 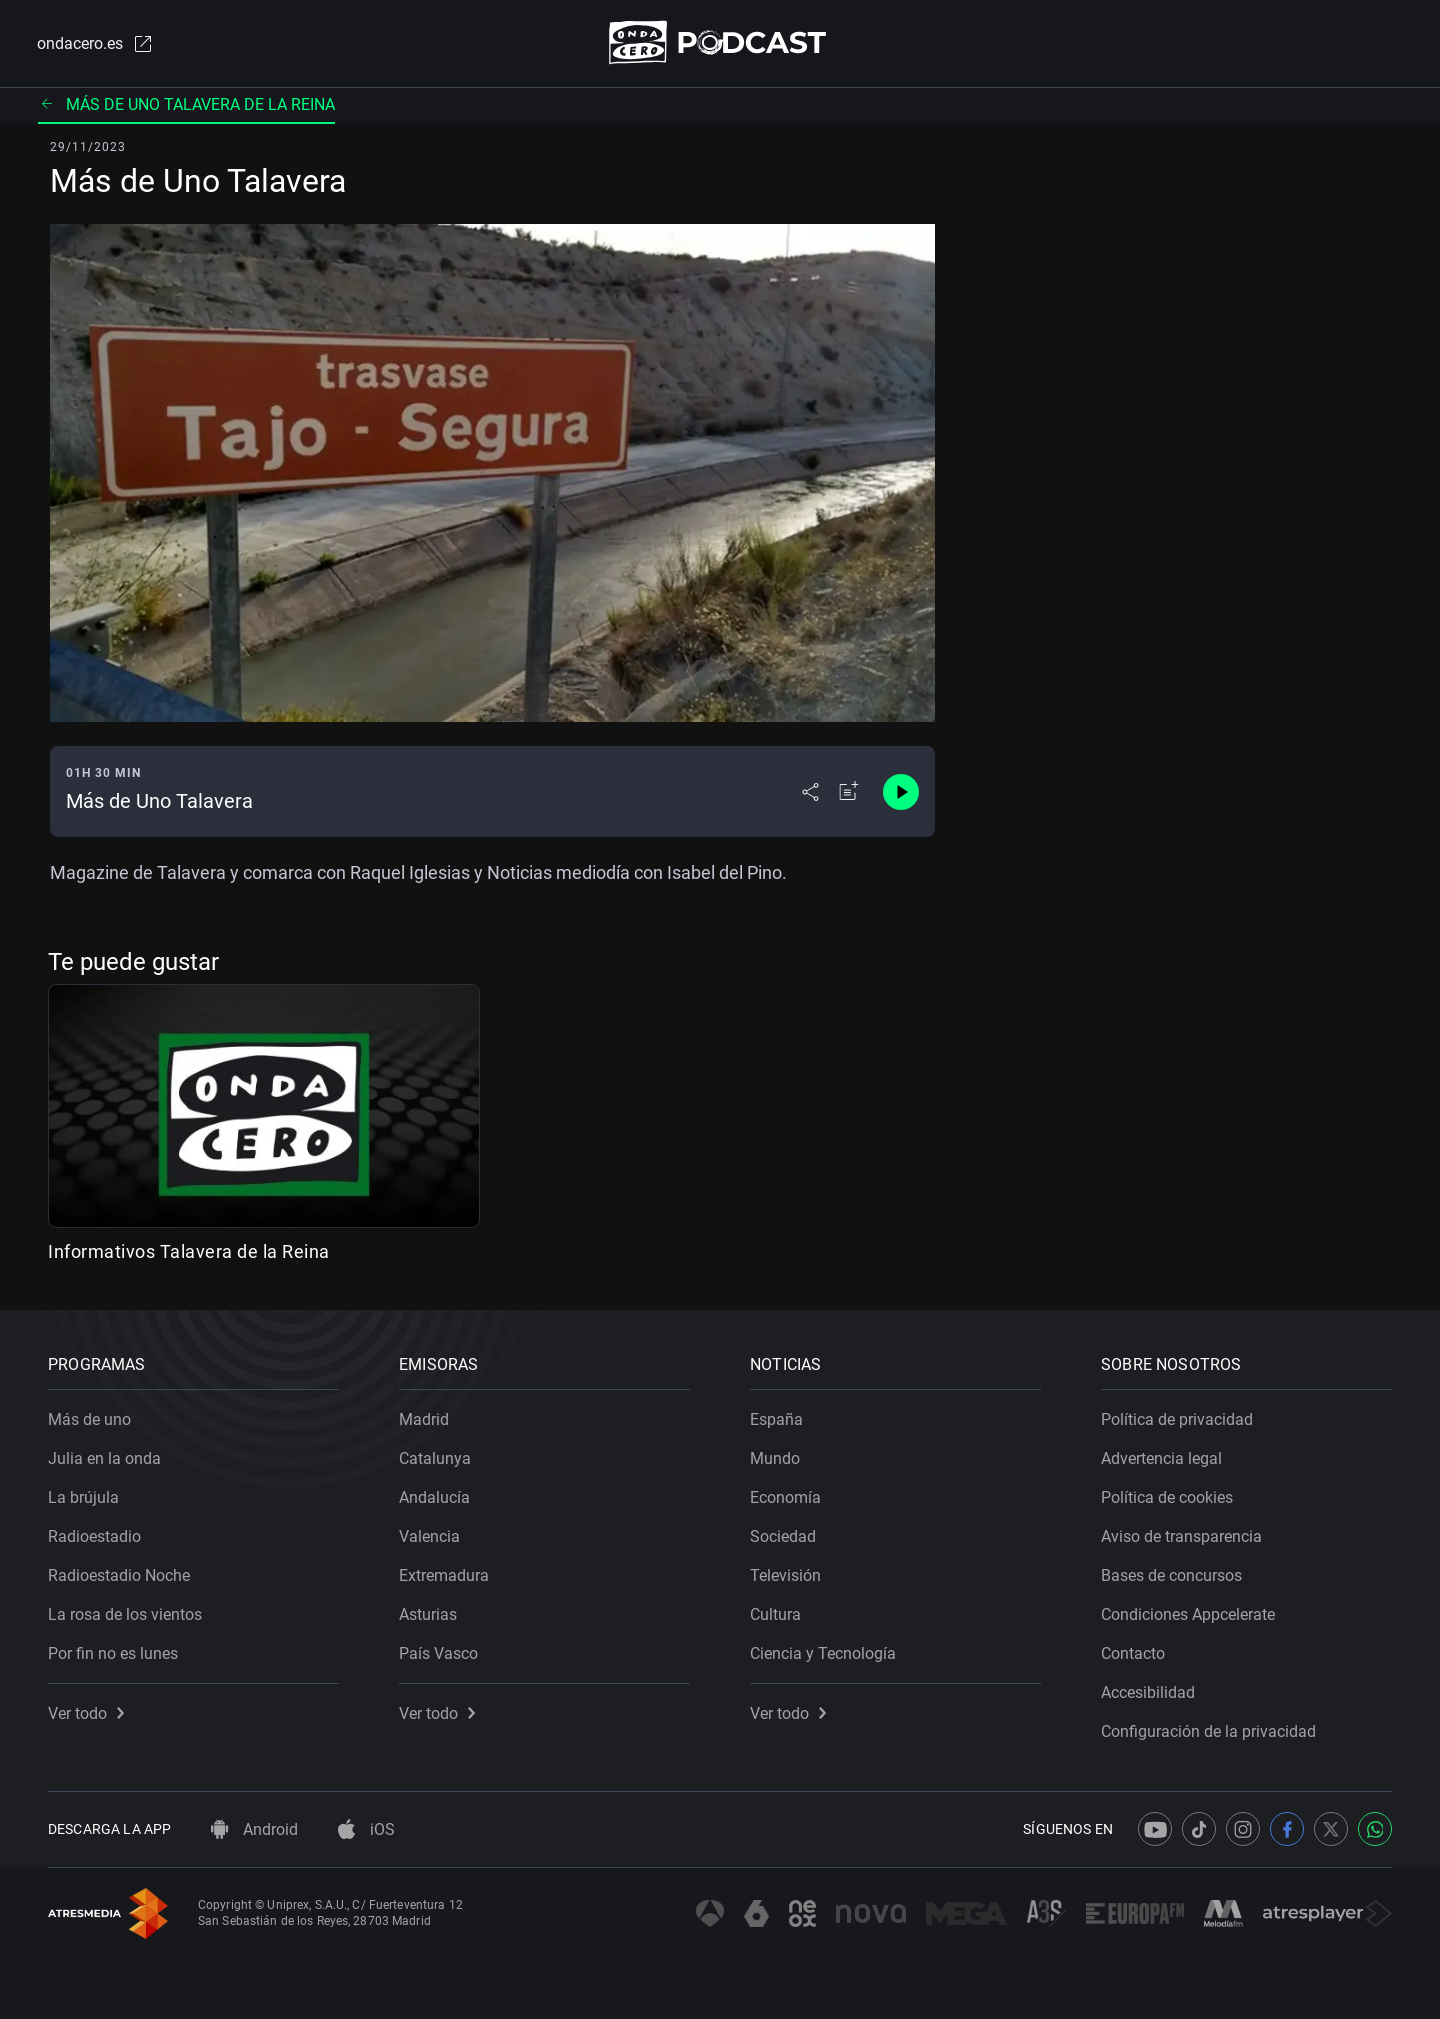 What do you see at coordinates (125, 1614) in the screenshot?
I see `La rosa de los vientos` at bounding box center [125, 1614].